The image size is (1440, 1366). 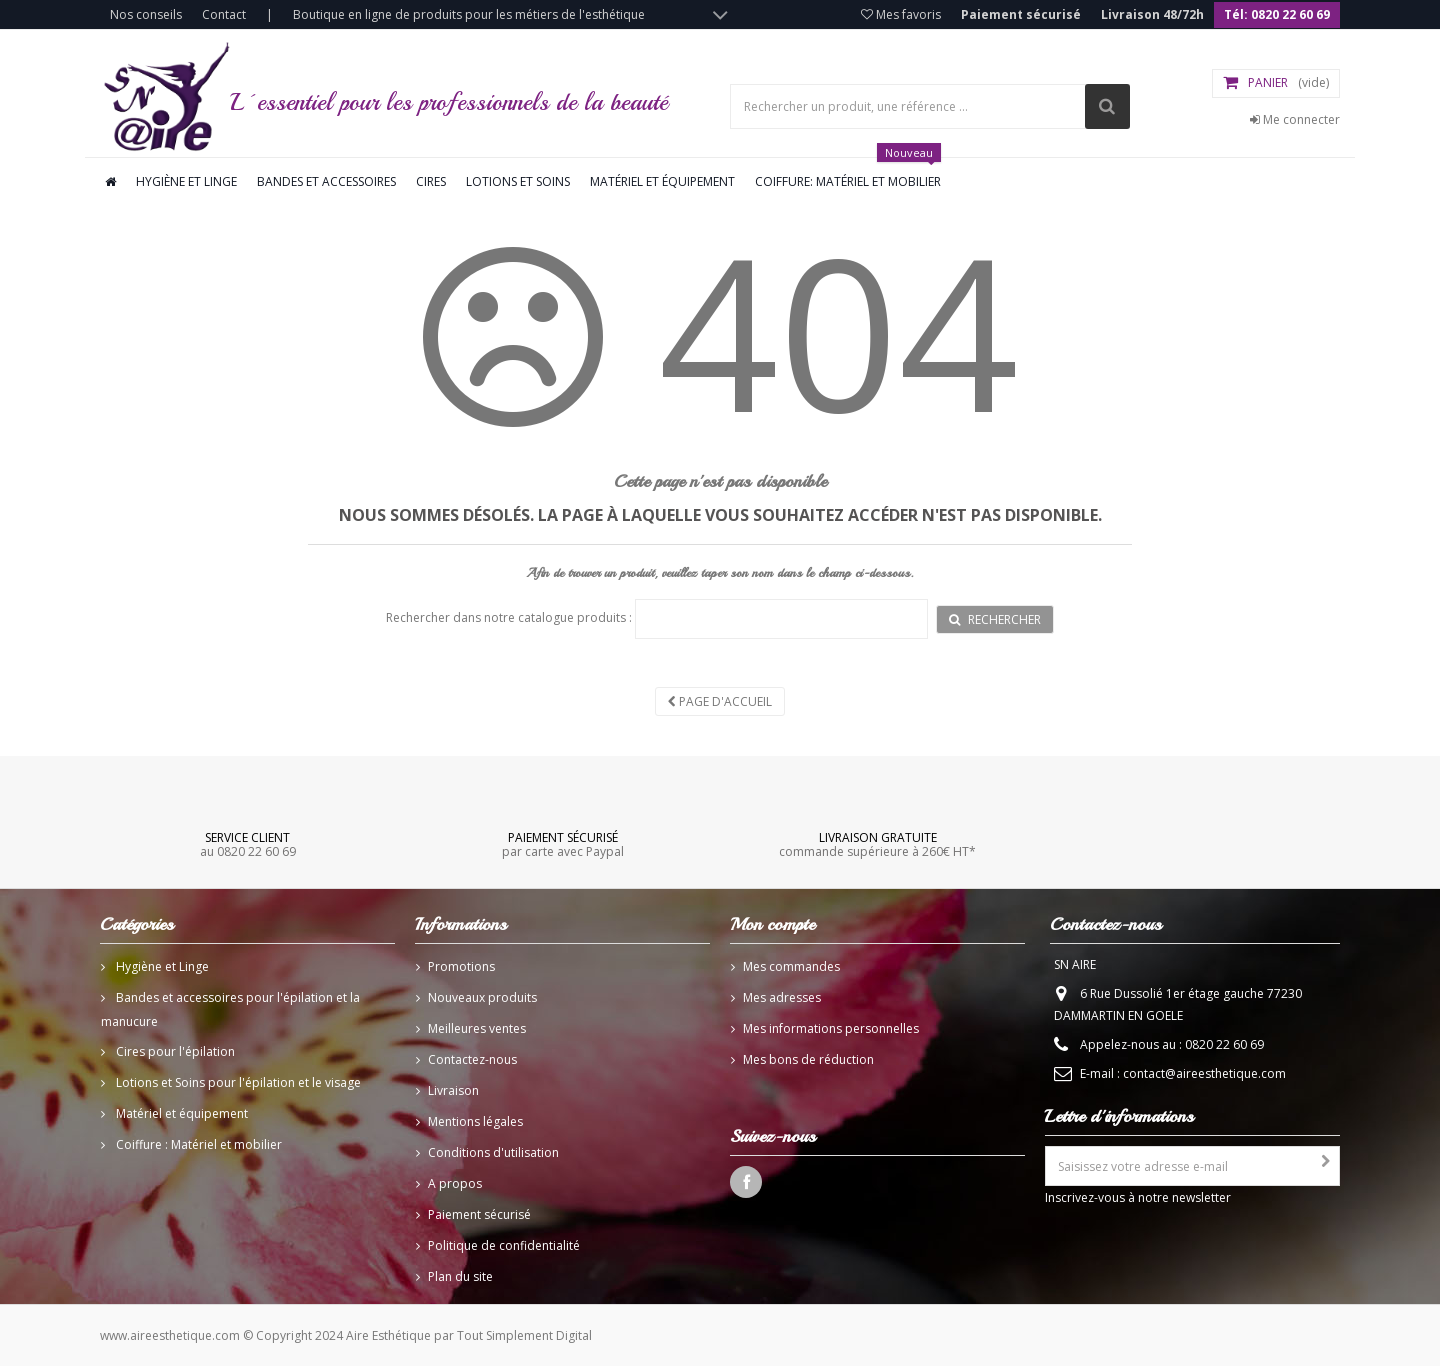 What do you see at coordinates (482, 997) in the screenshot?
I see `Nouveaux produits` at bounding box center [482, 997].